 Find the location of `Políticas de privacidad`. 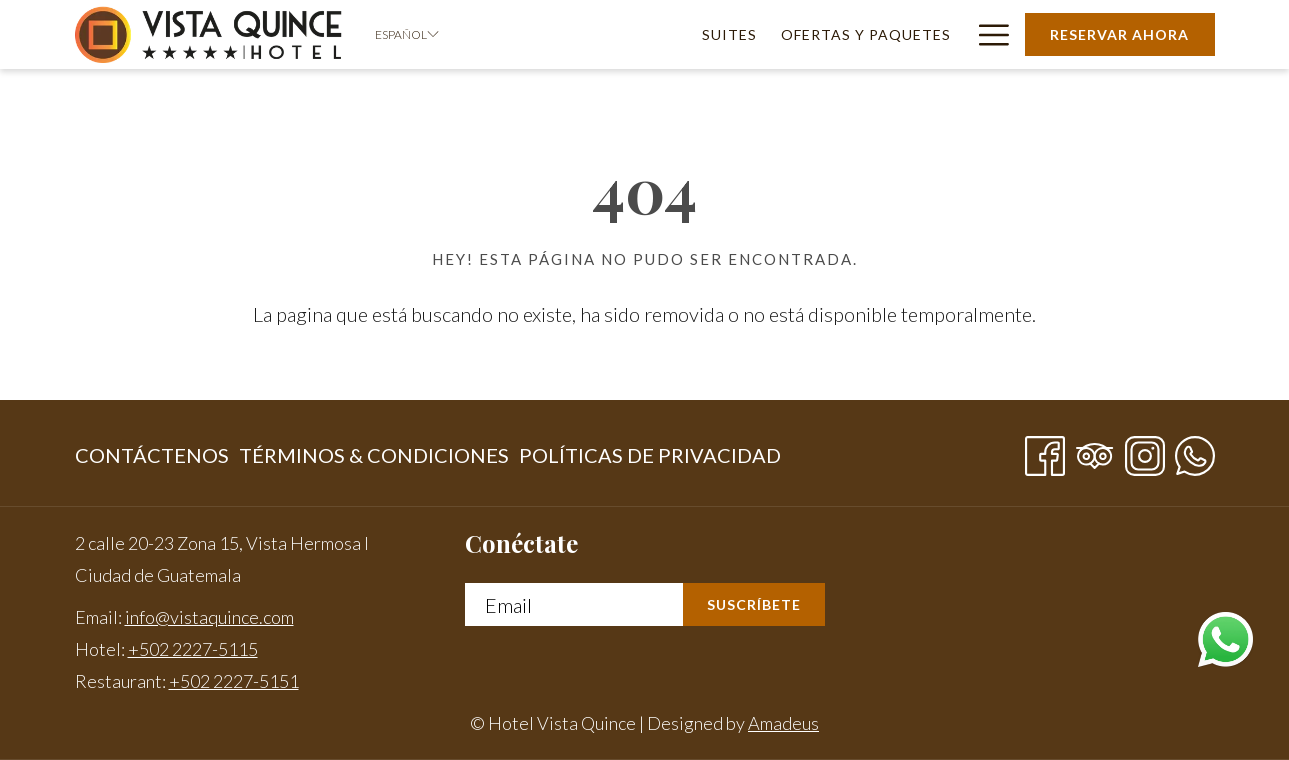

Políticas de privacidad is located at coordinates (650, 455).